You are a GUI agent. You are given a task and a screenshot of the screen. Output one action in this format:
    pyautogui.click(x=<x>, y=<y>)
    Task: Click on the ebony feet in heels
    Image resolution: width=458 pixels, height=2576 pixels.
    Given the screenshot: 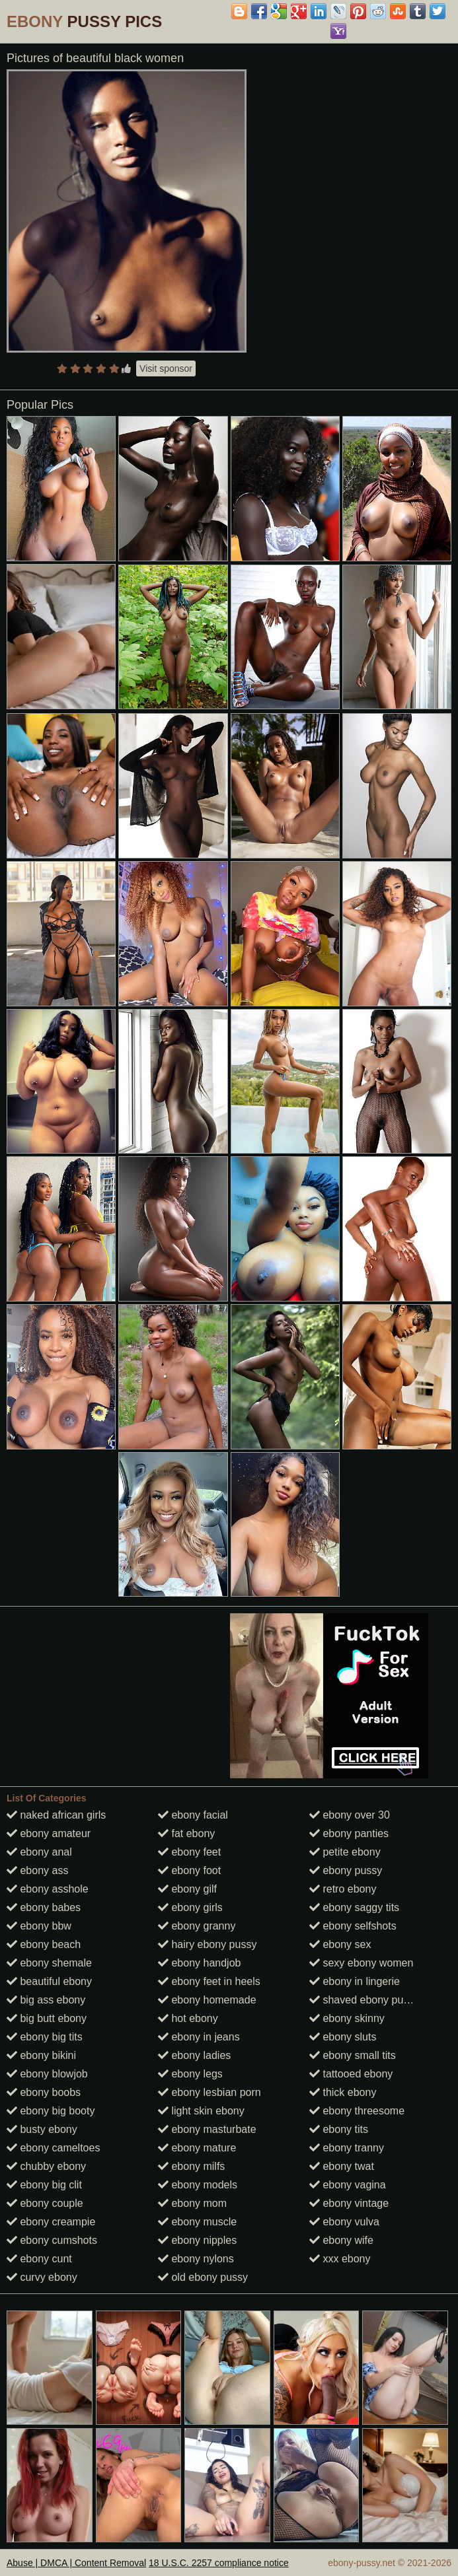 What is the action you would take?
    pyautogui.click(x=209, y=1981)
    